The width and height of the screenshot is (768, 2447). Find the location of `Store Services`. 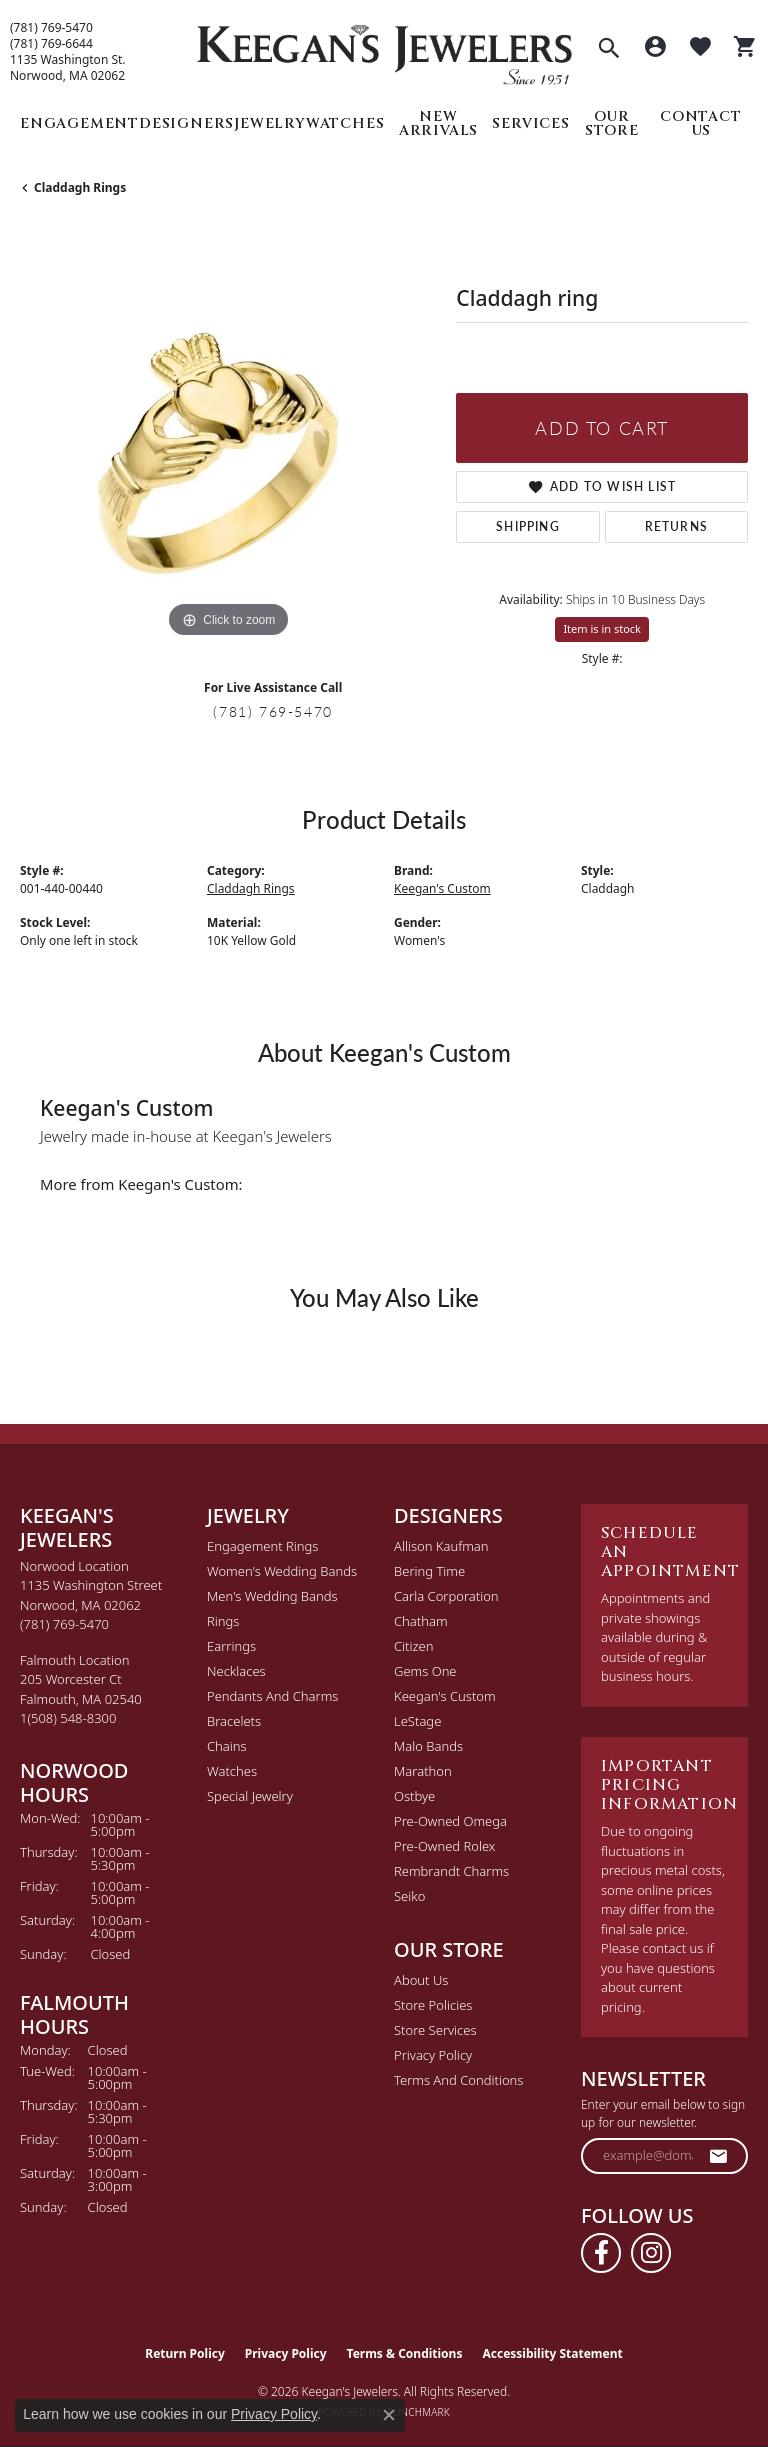

Store Services is located at coordinates (435, 2030).